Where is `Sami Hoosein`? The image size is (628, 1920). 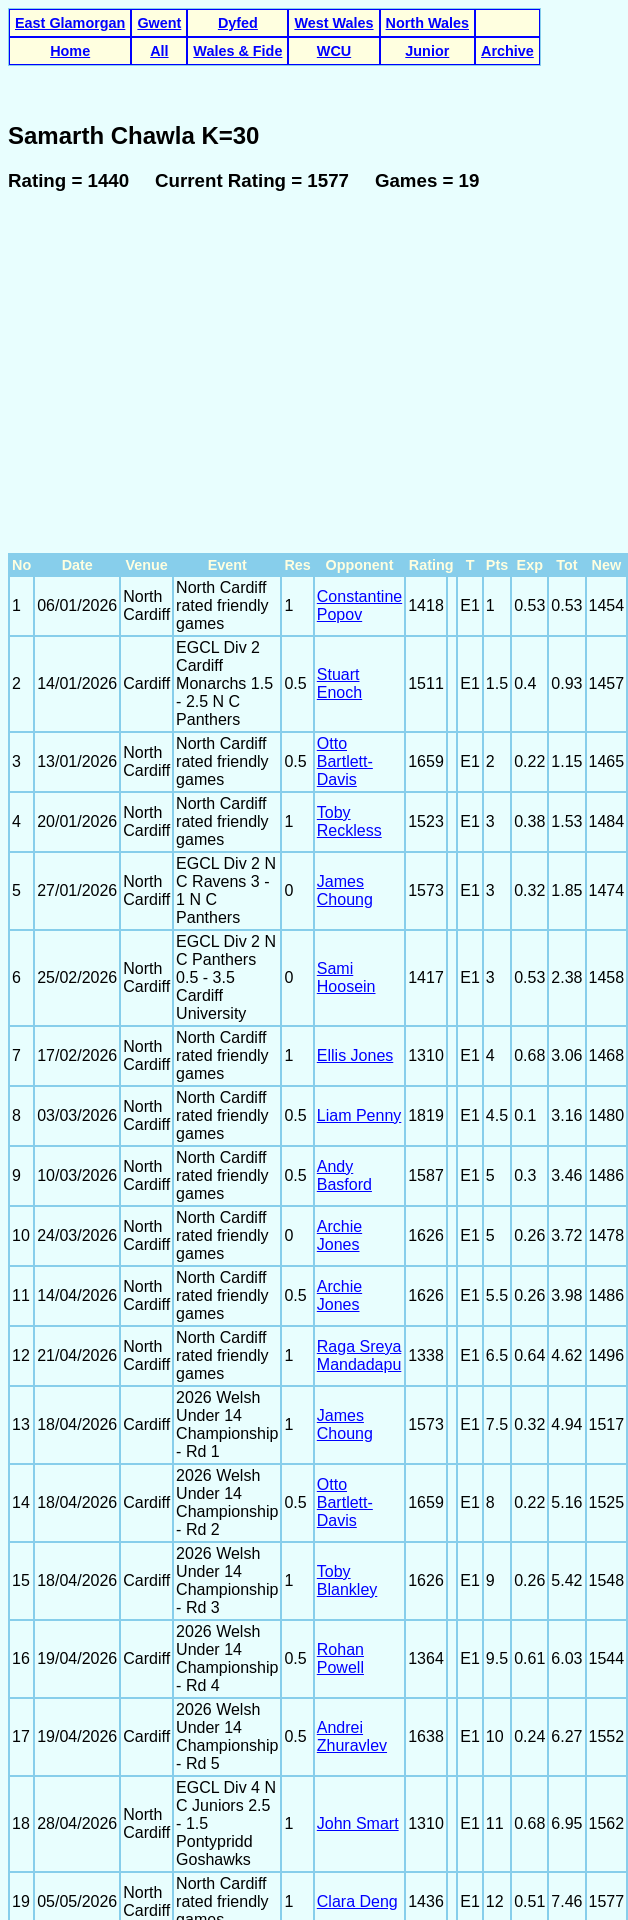
Sami Hoosein is located at coordinates (346, 850).